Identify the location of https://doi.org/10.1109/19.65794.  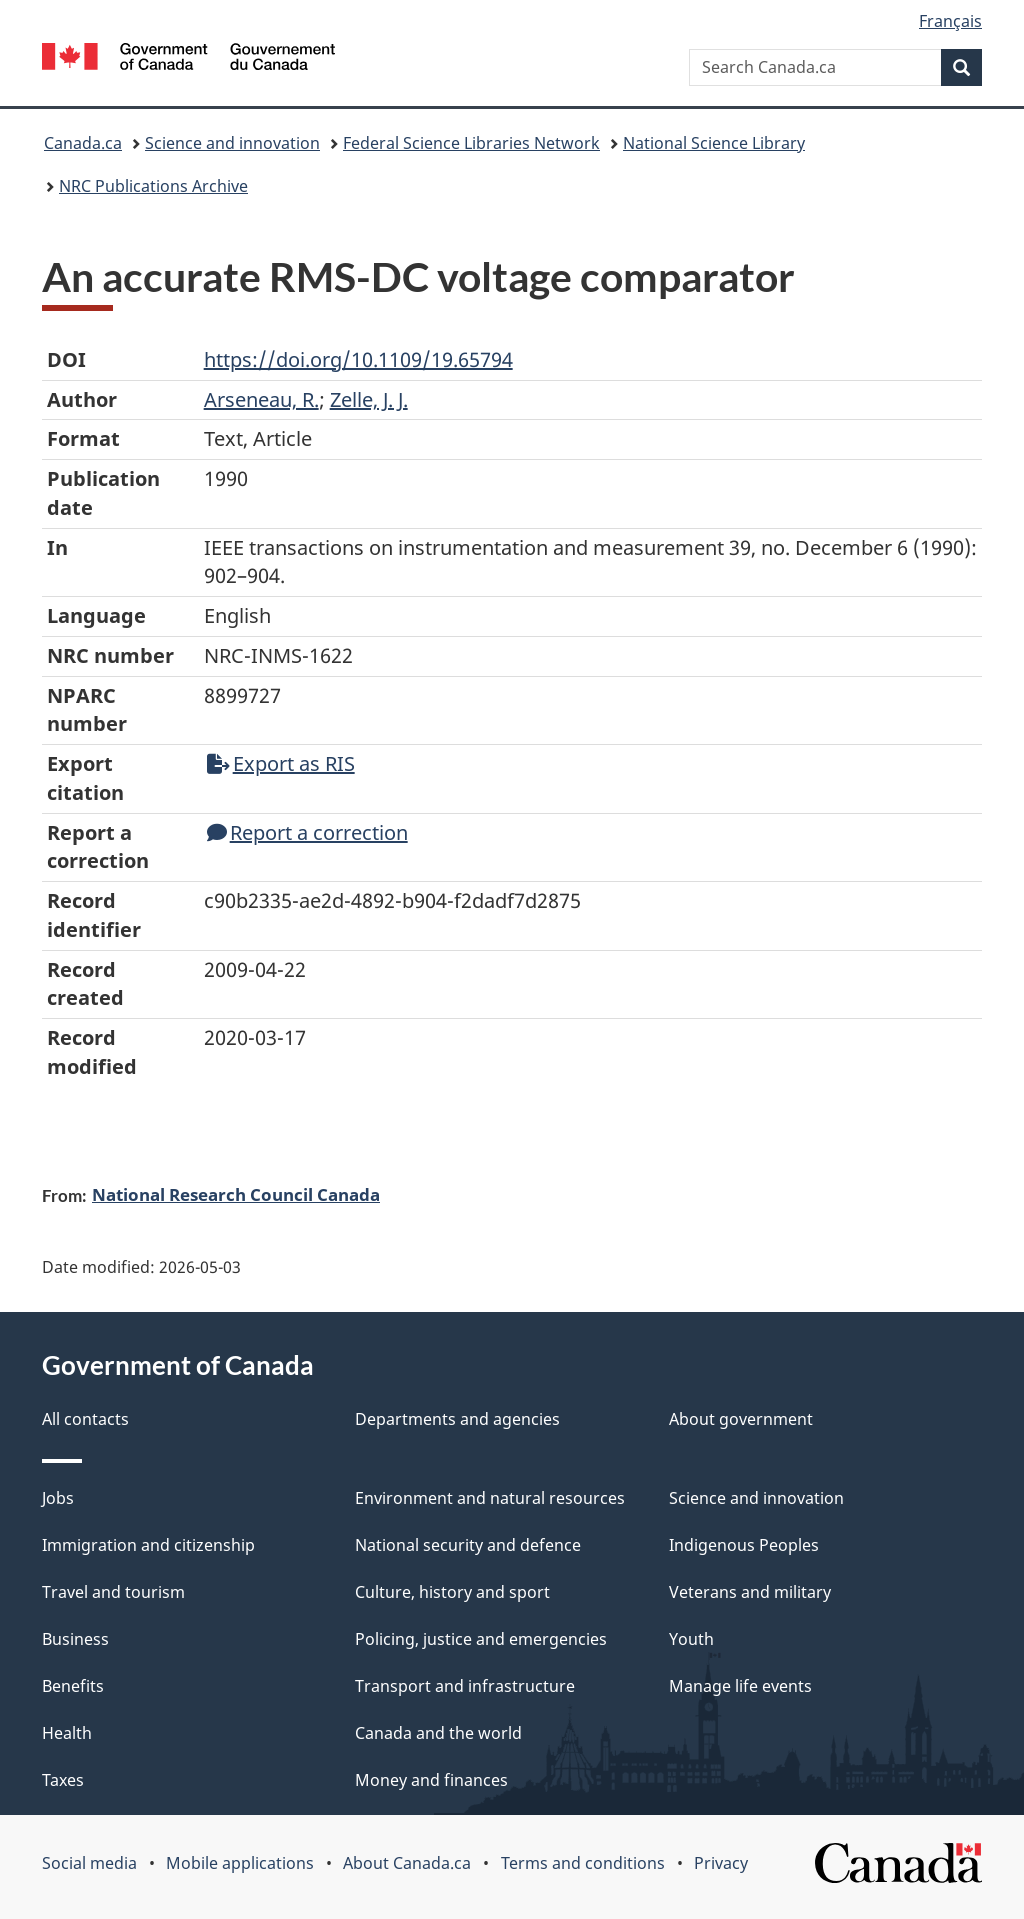
(358, 359).